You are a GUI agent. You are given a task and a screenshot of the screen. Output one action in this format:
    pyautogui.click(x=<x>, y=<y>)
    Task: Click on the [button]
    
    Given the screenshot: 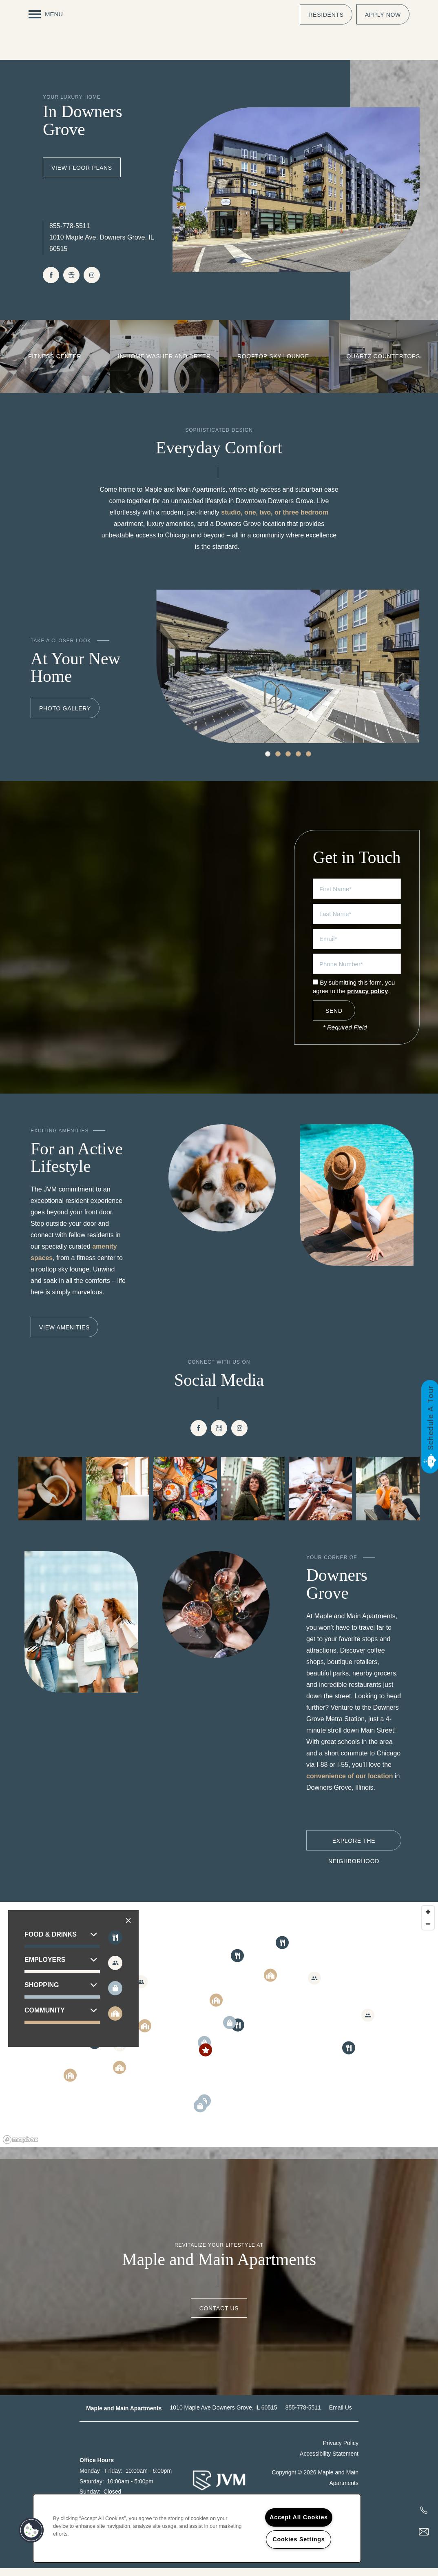 What is the action you would take?
    pyautogui.click(x=326, y=14)
    